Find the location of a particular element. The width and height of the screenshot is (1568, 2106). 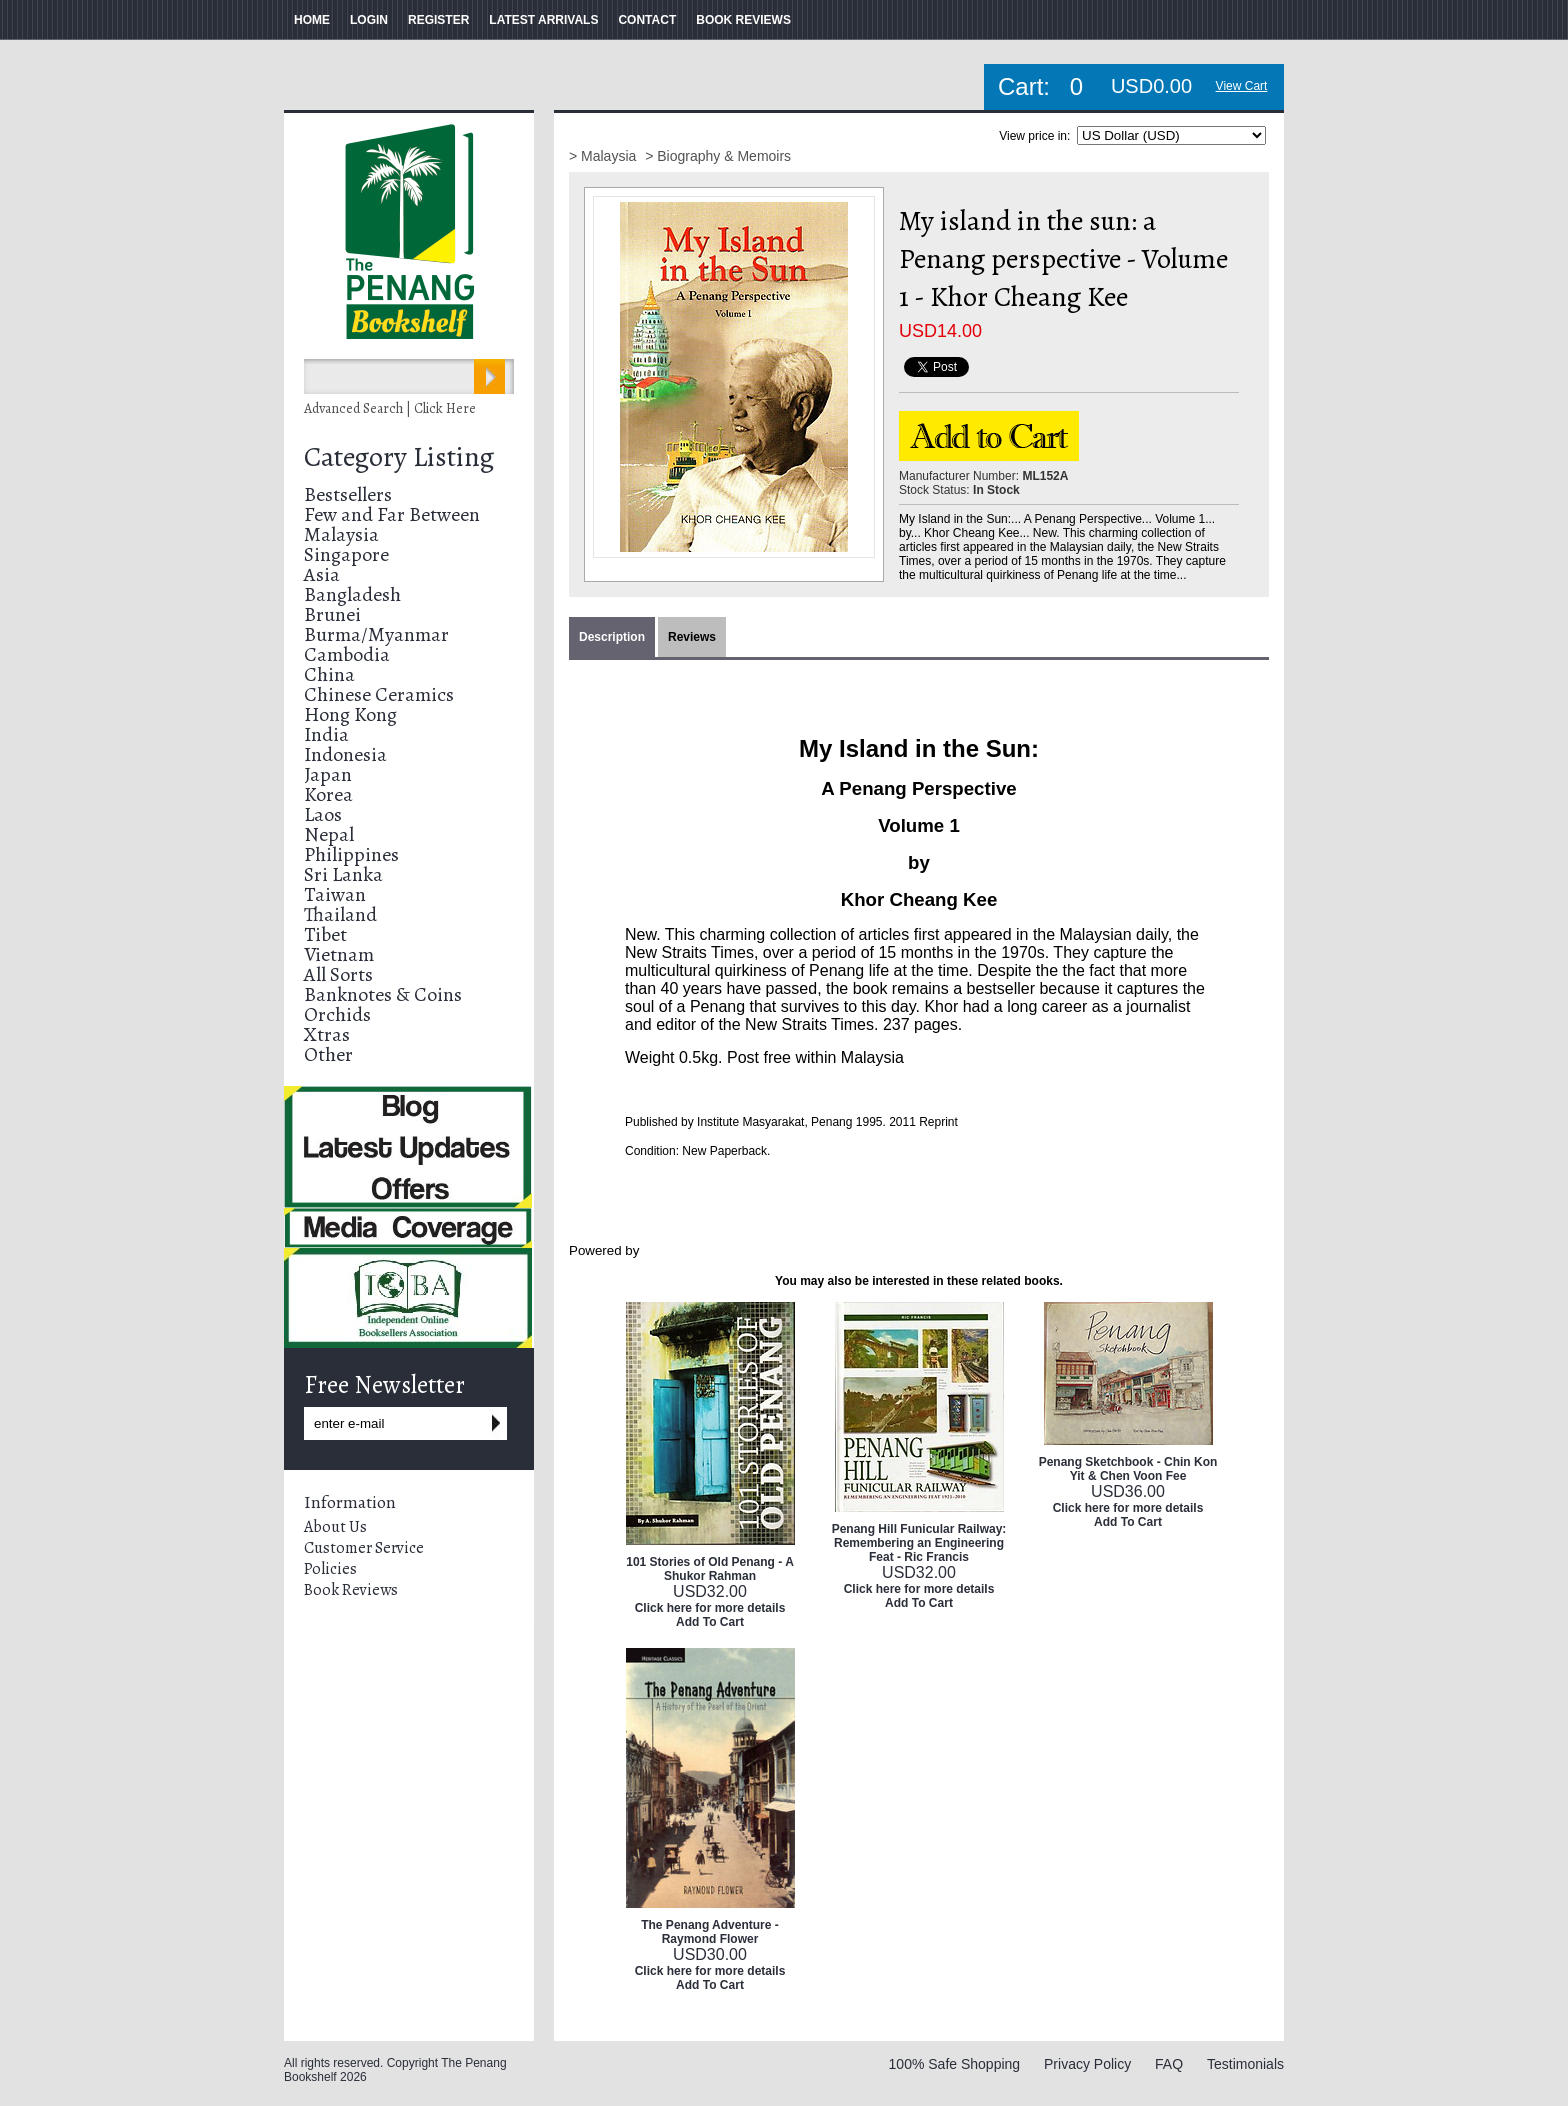

FAQ is located at coordinates (1169, 2064).